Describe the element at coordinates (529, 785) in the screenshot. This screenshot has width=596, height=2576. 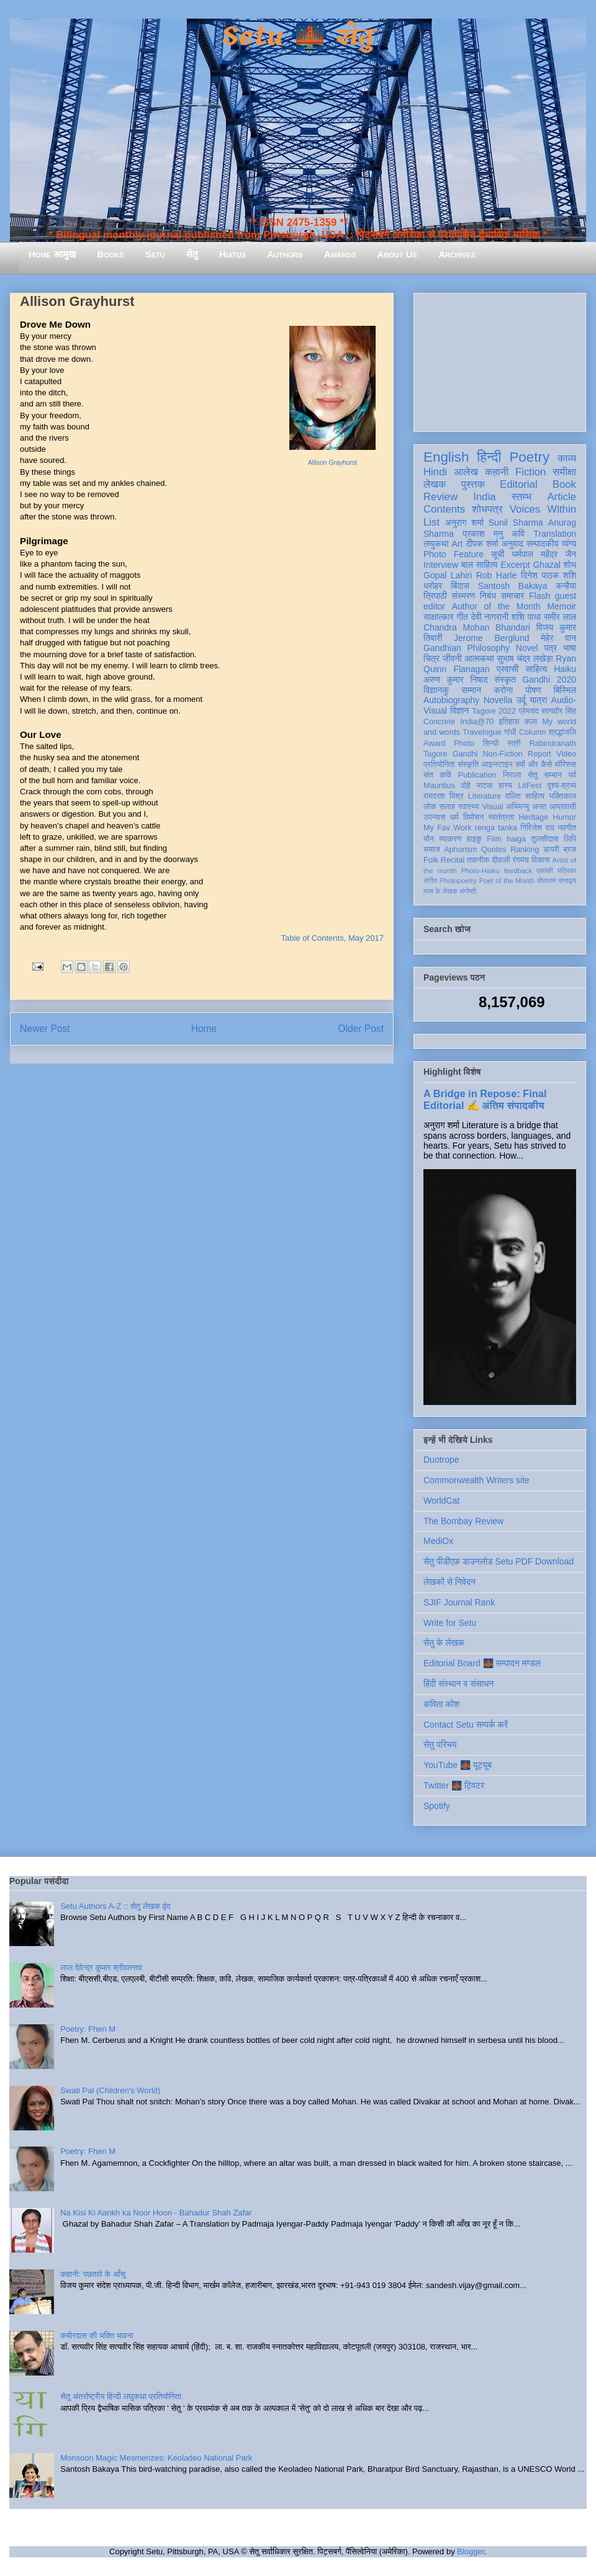
I see `LitFest` at that location.